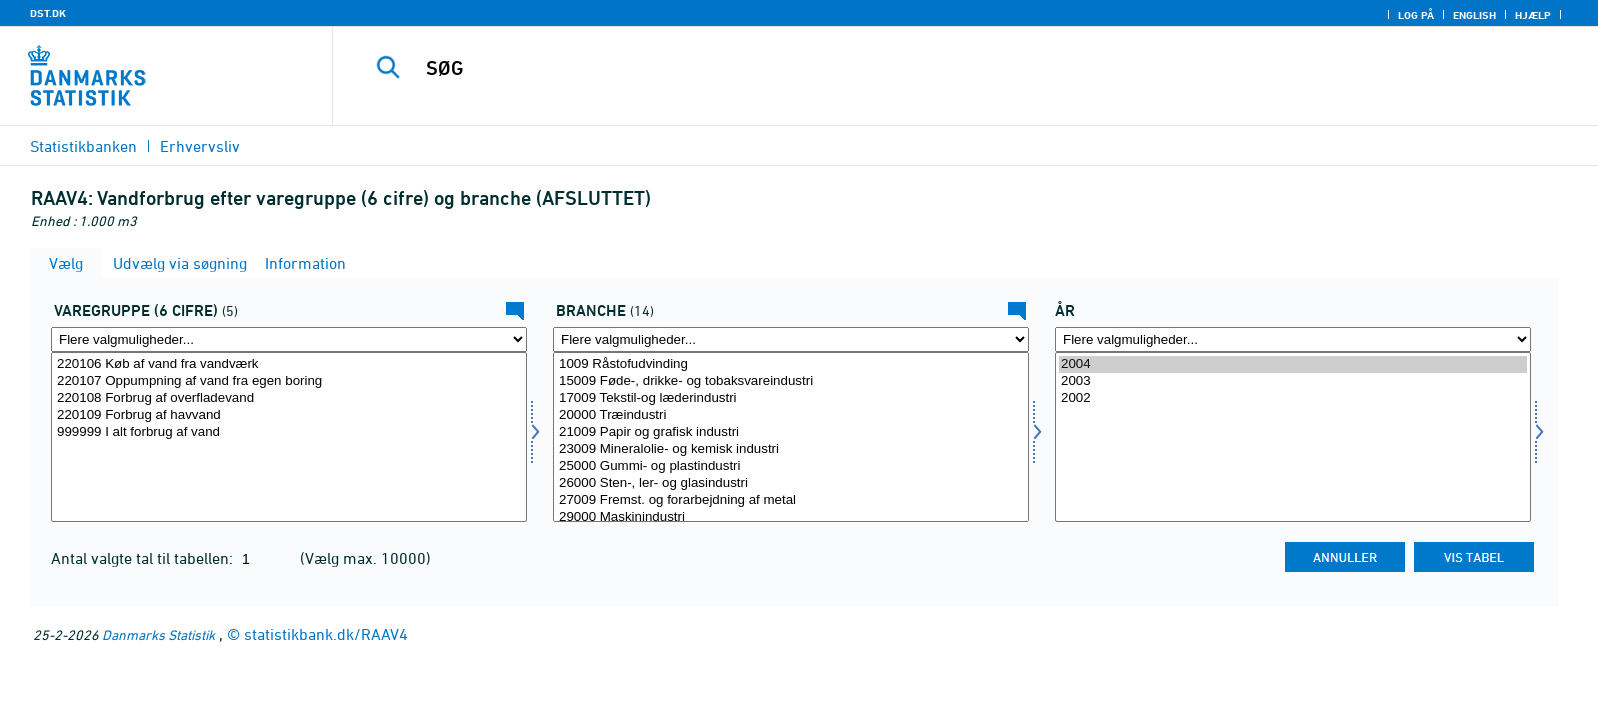 This screenshot has height=720, width=1598. What do you see at coordinates (289, 432) in the screenshot?
I see `999999 I alt forbrug af vand` at bounding box center [289, 432].